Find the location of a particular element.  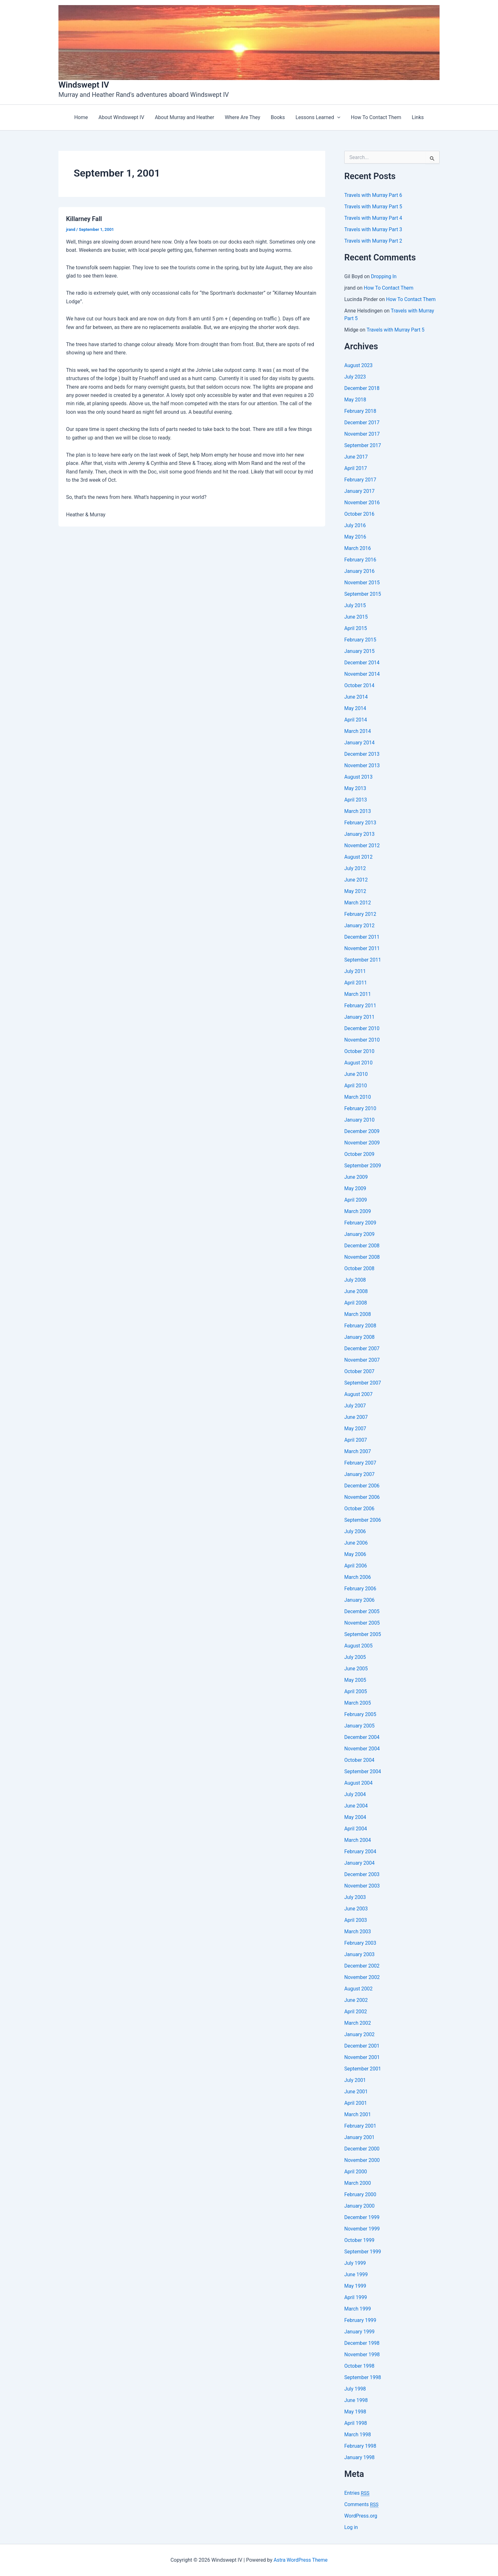

January 2005 is located at coordinates (359, 1726).